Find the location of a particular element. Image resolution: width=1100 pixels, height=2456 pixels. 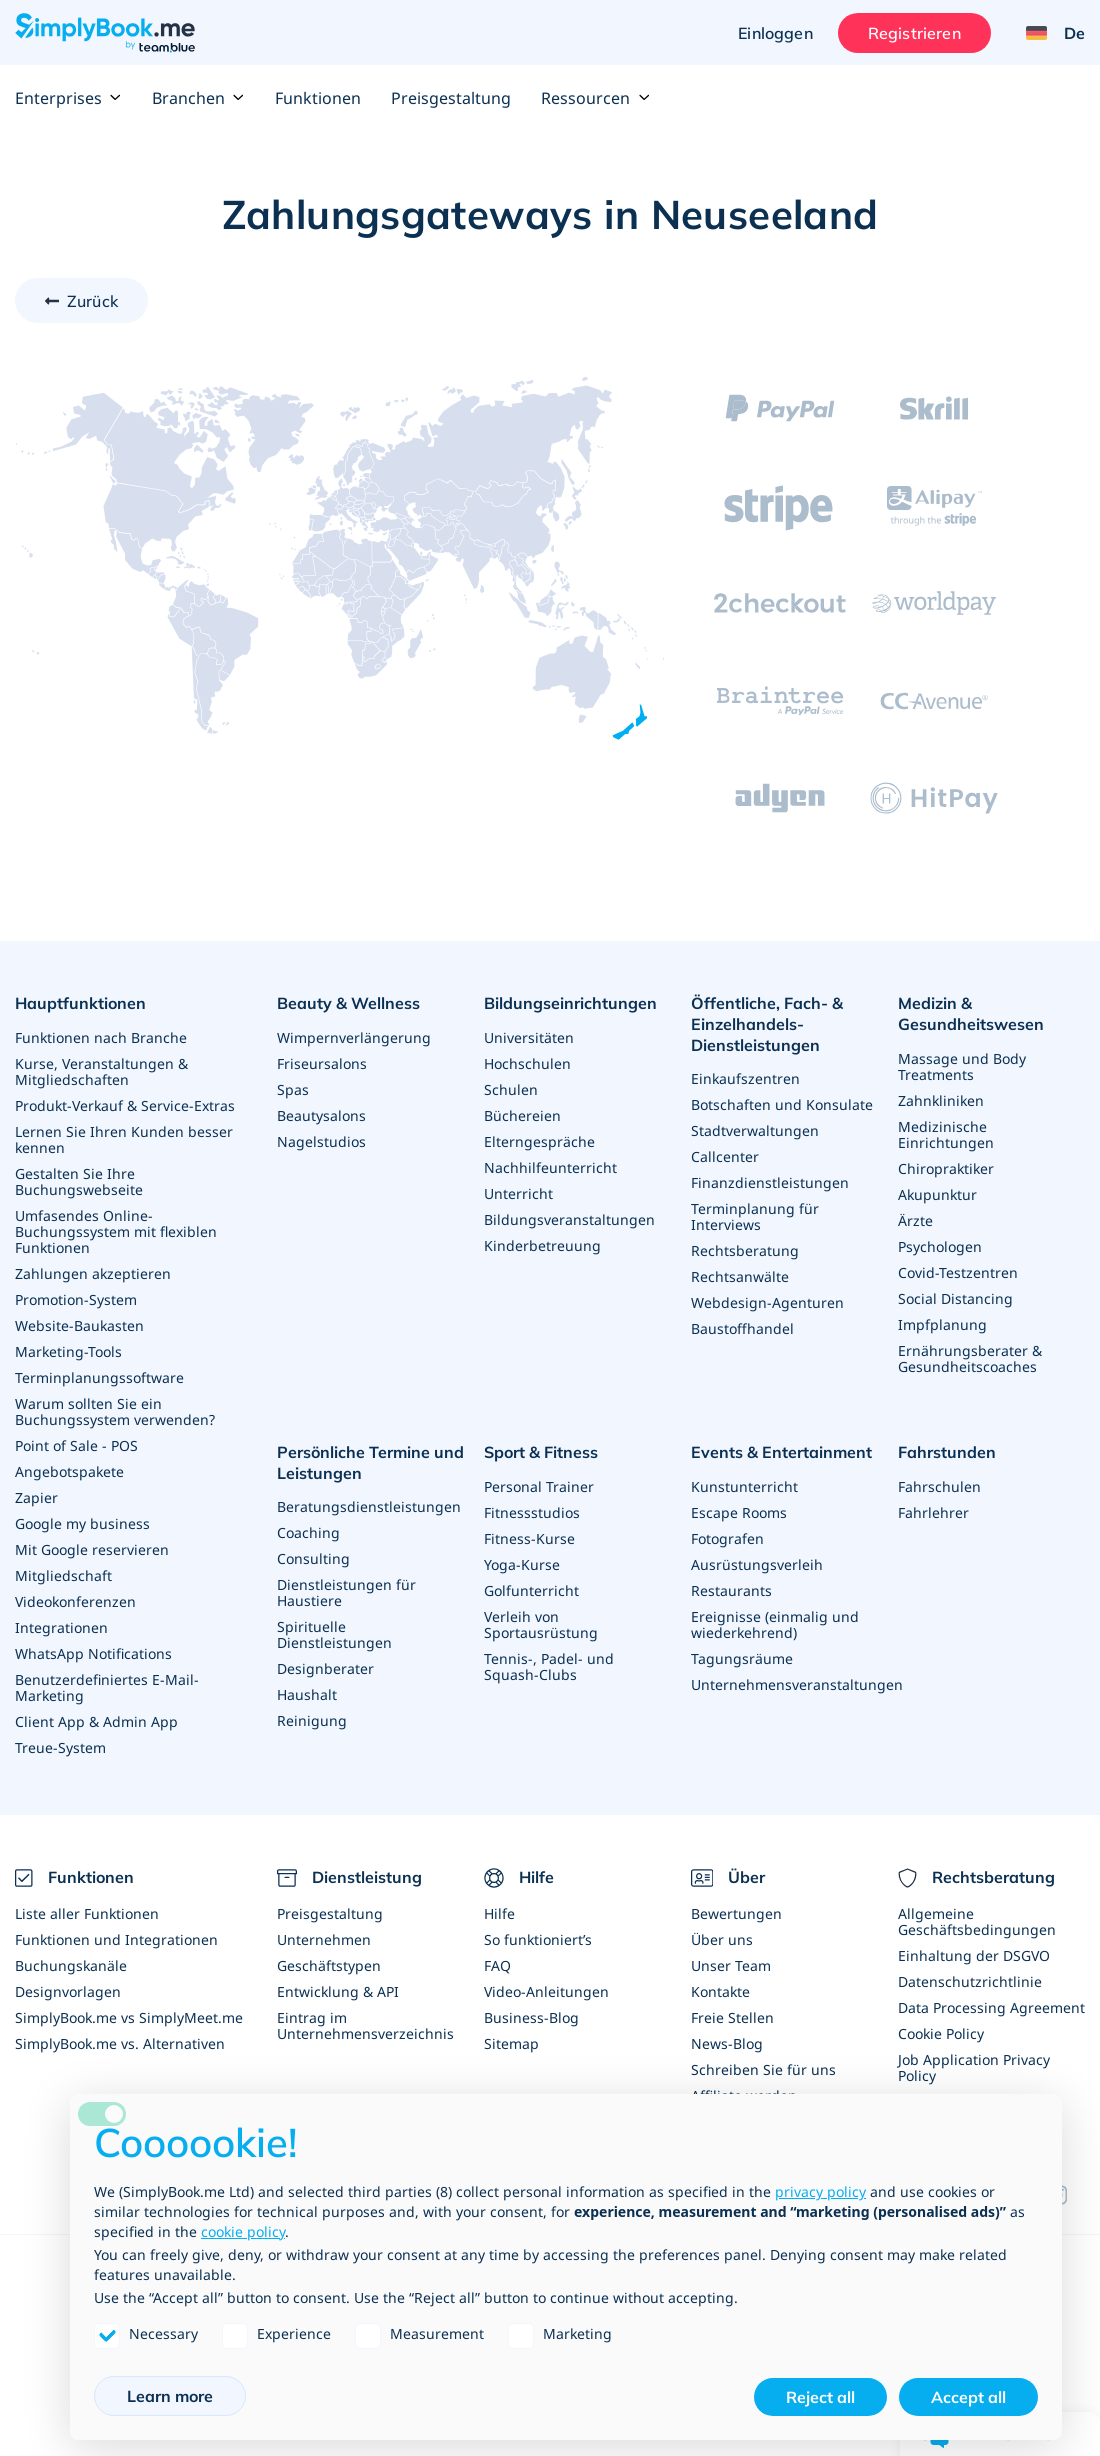

Cookie Policy is located at coordinates (941, 2033).